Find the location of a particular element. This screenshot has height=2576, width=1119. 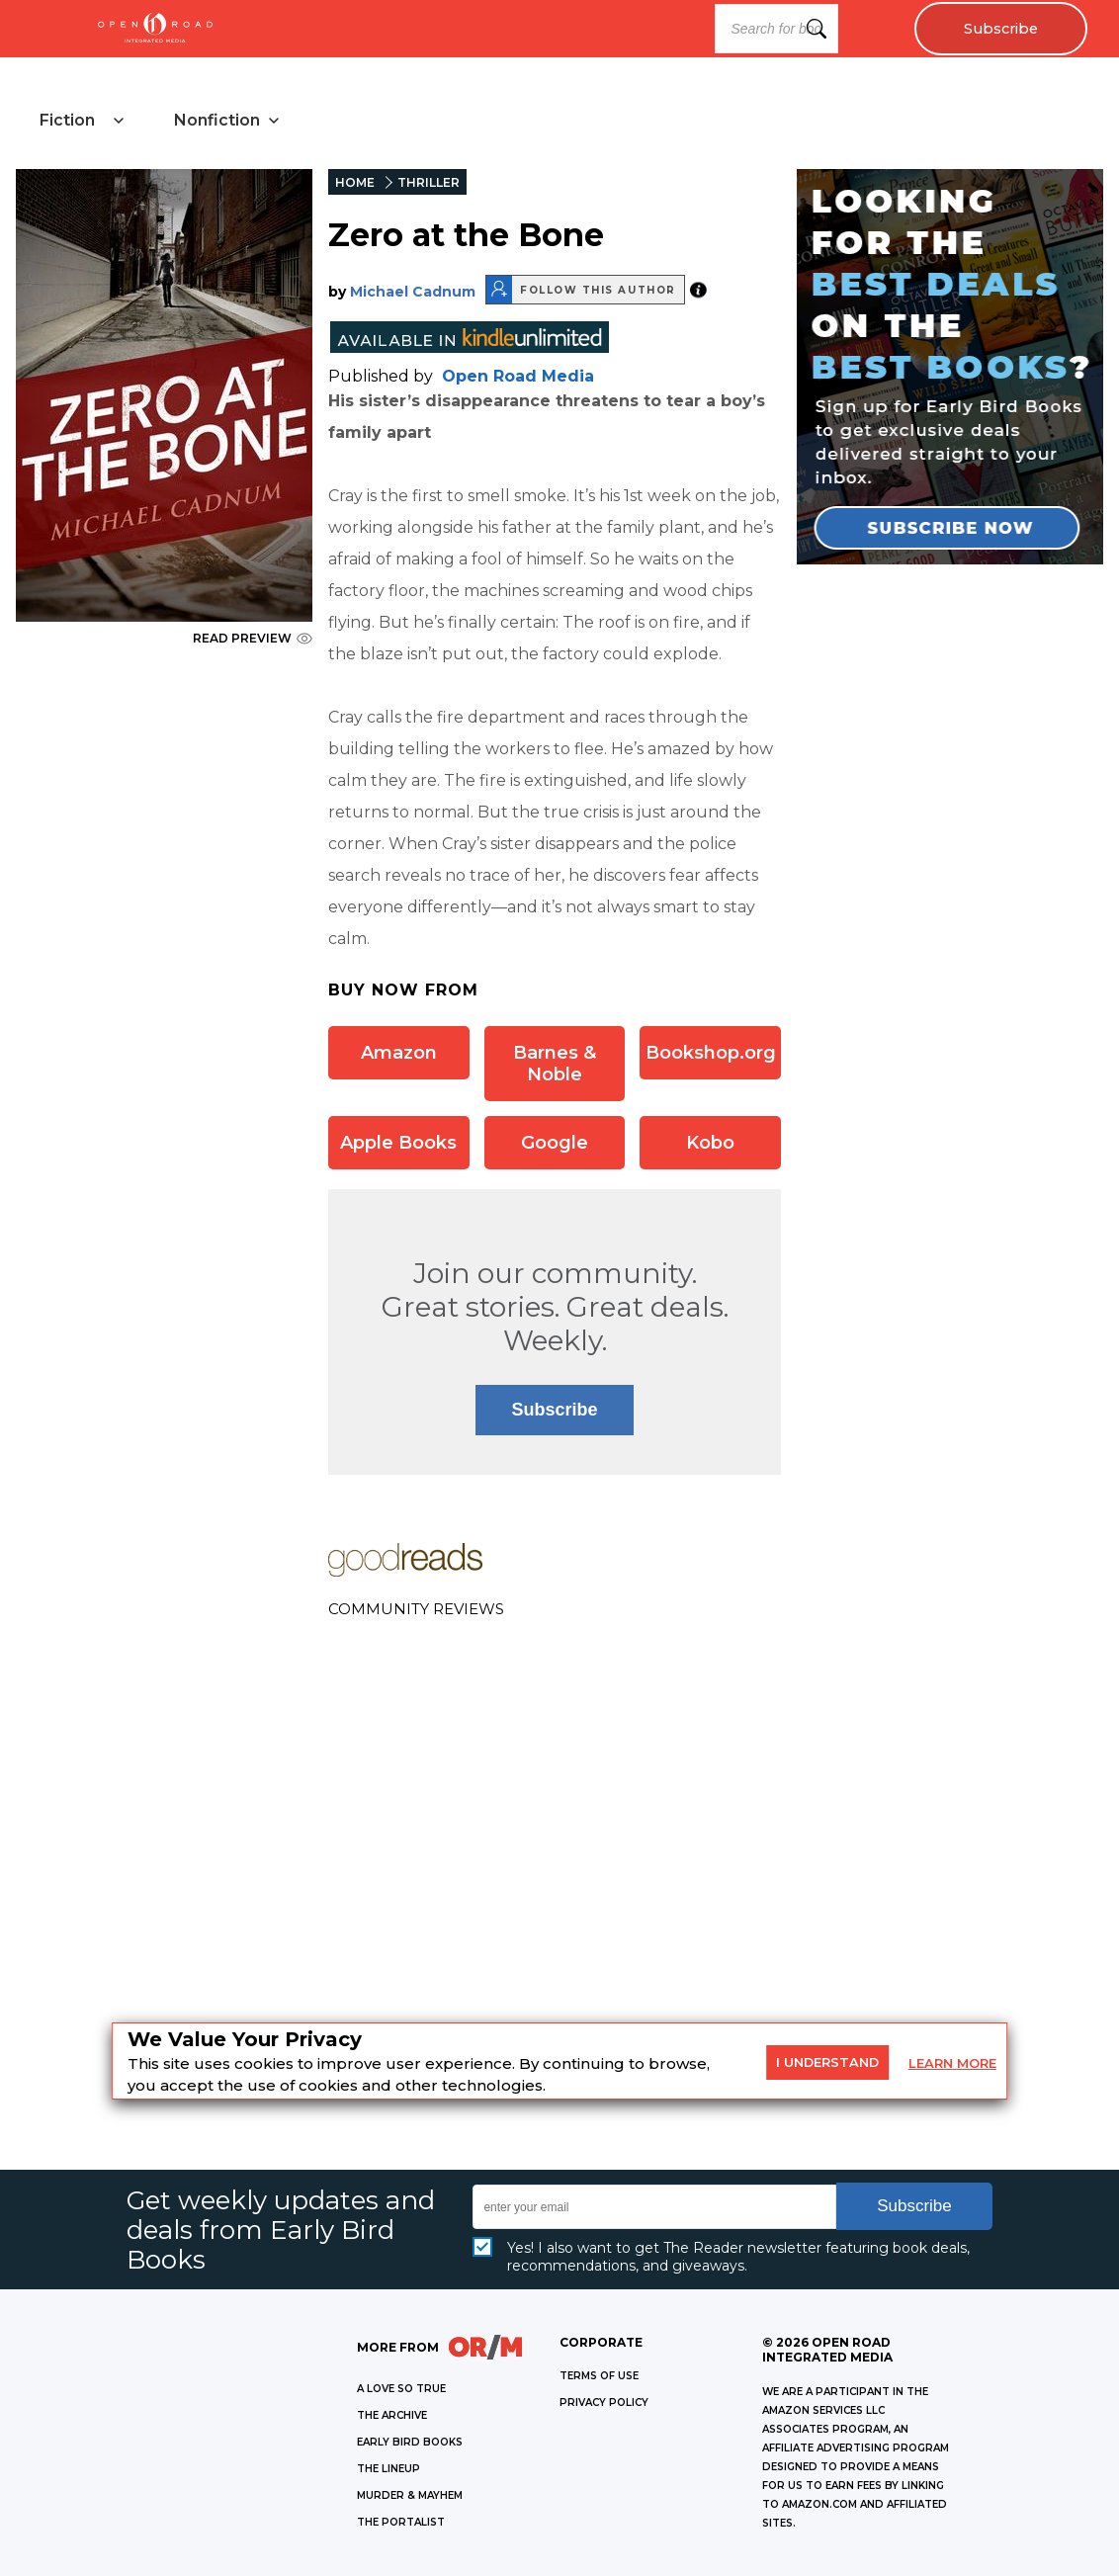

READ PREVIEW is located at coordinates (252, 638).